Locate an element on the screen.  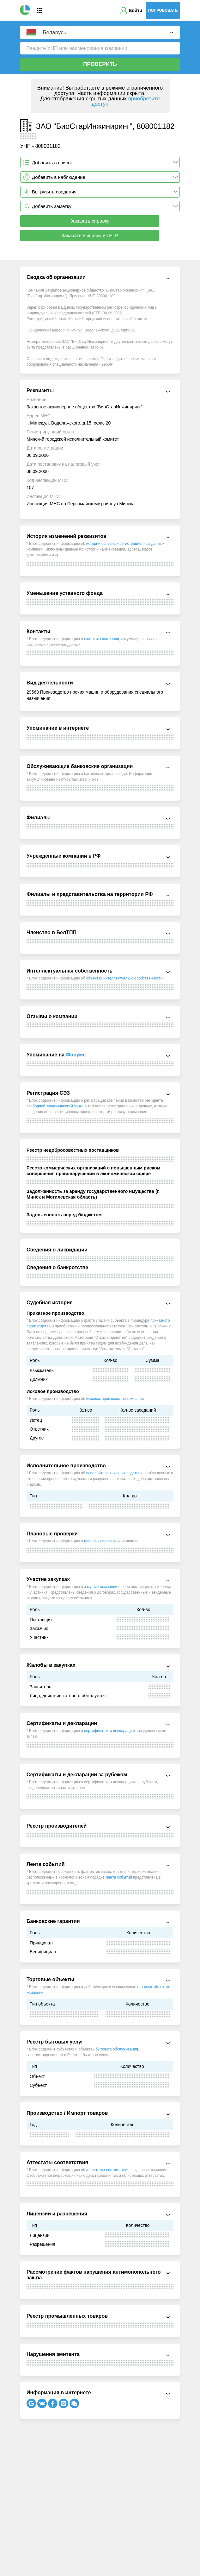
Форуме is located at coordinates (76, 1054).